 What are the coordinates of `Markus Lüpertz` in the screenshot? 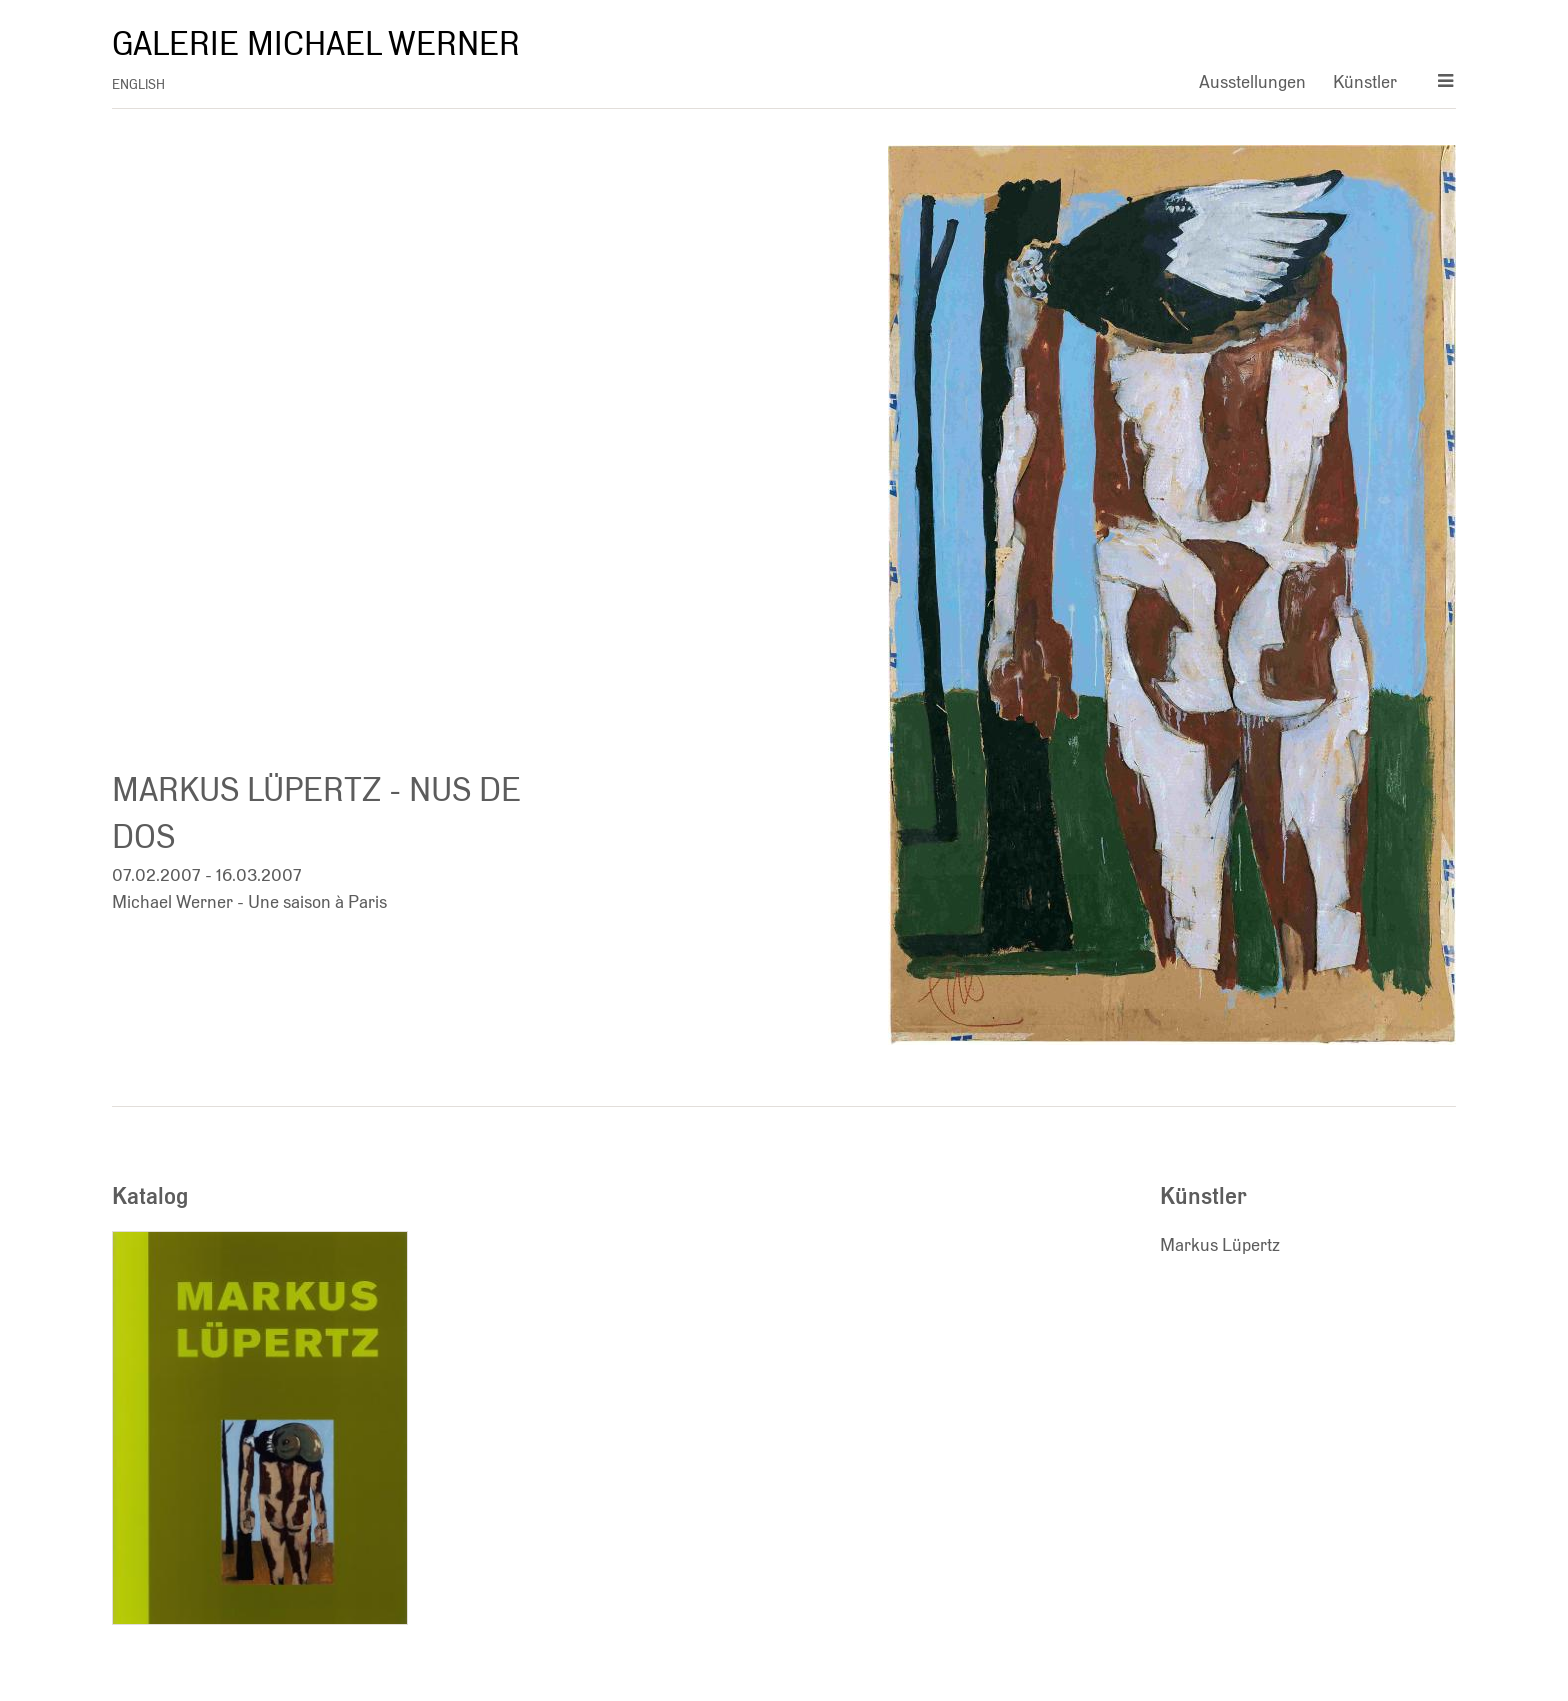 It's located at (1220, 1244).